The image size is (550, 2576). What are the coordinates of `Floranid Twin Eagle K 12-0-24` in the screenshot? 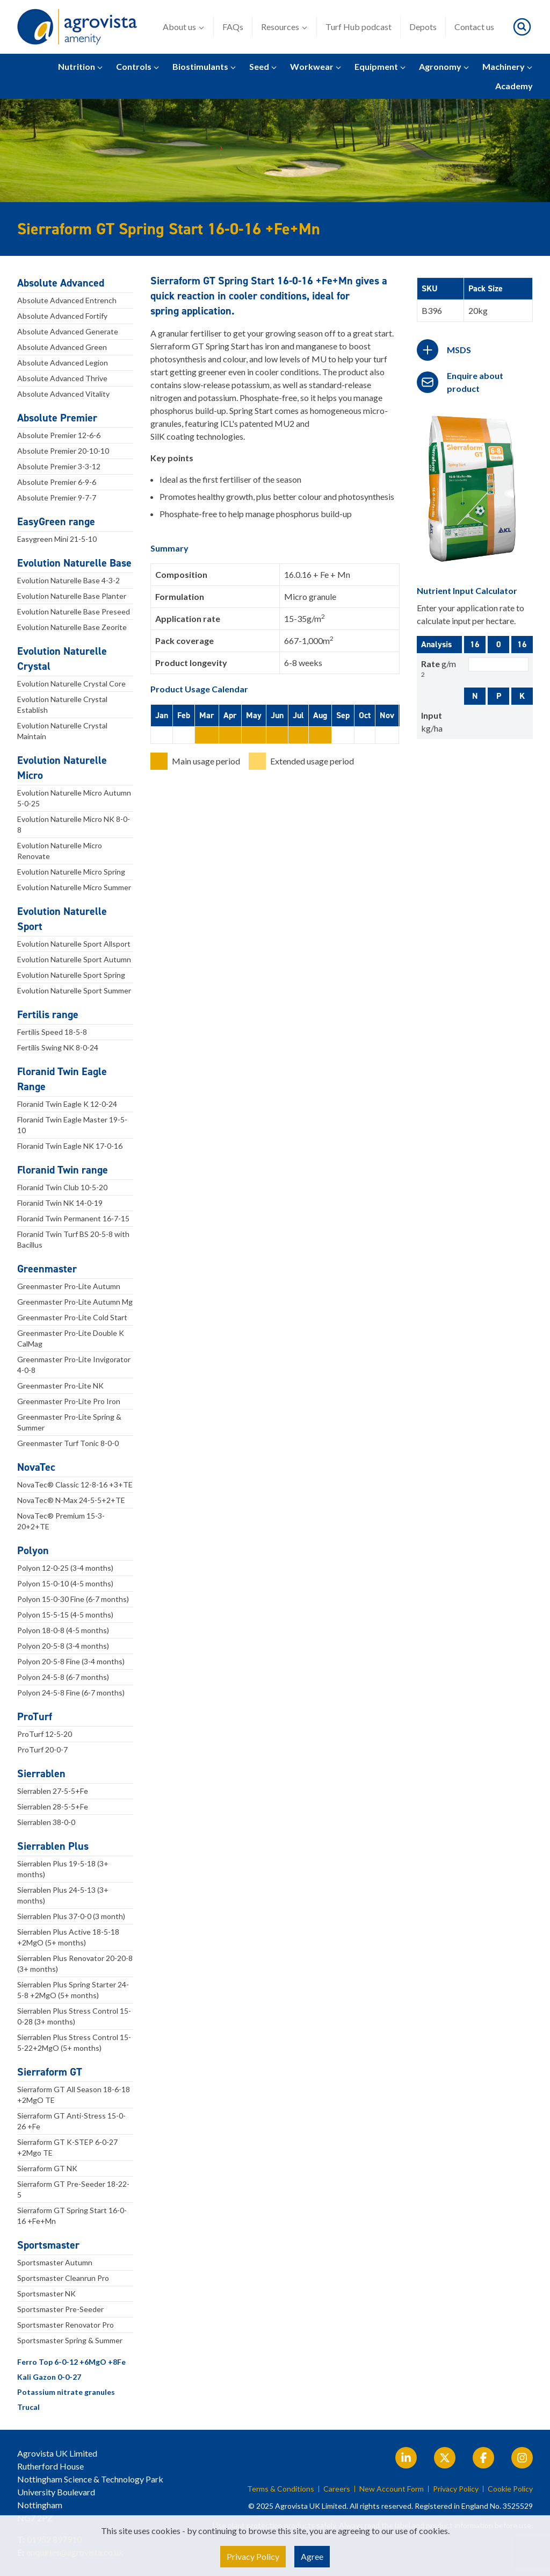 It's located at (67, 1103).